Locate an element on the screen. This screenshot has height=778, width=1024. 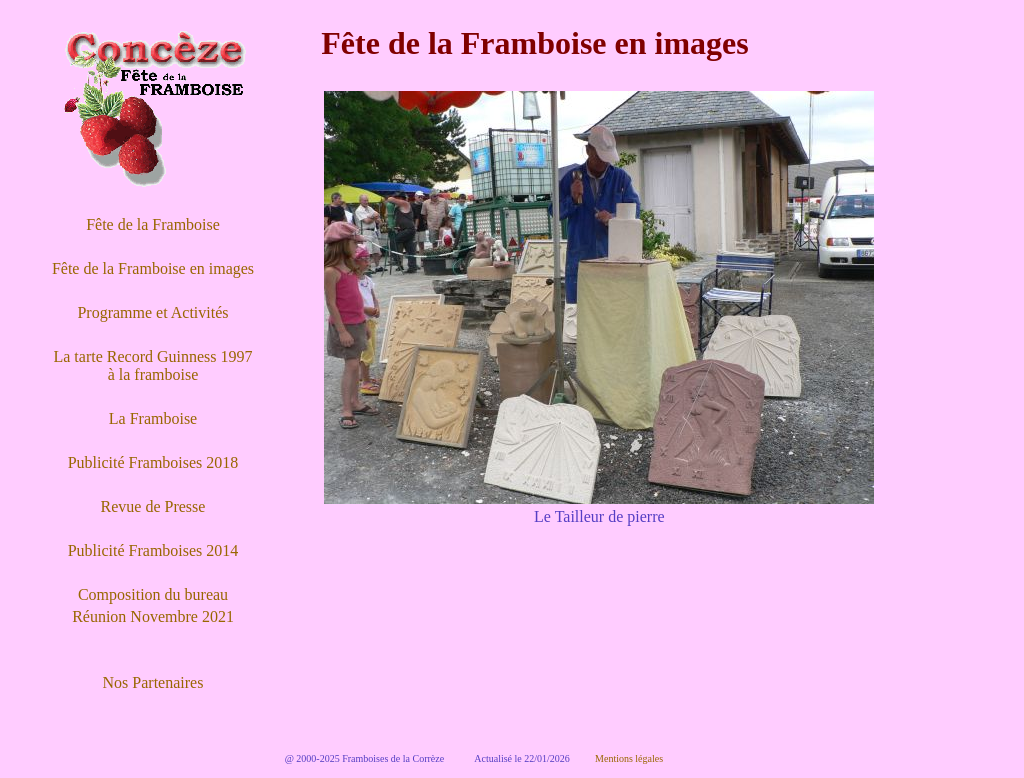
Fête de la Framboise is located at coordinates (153, 224).